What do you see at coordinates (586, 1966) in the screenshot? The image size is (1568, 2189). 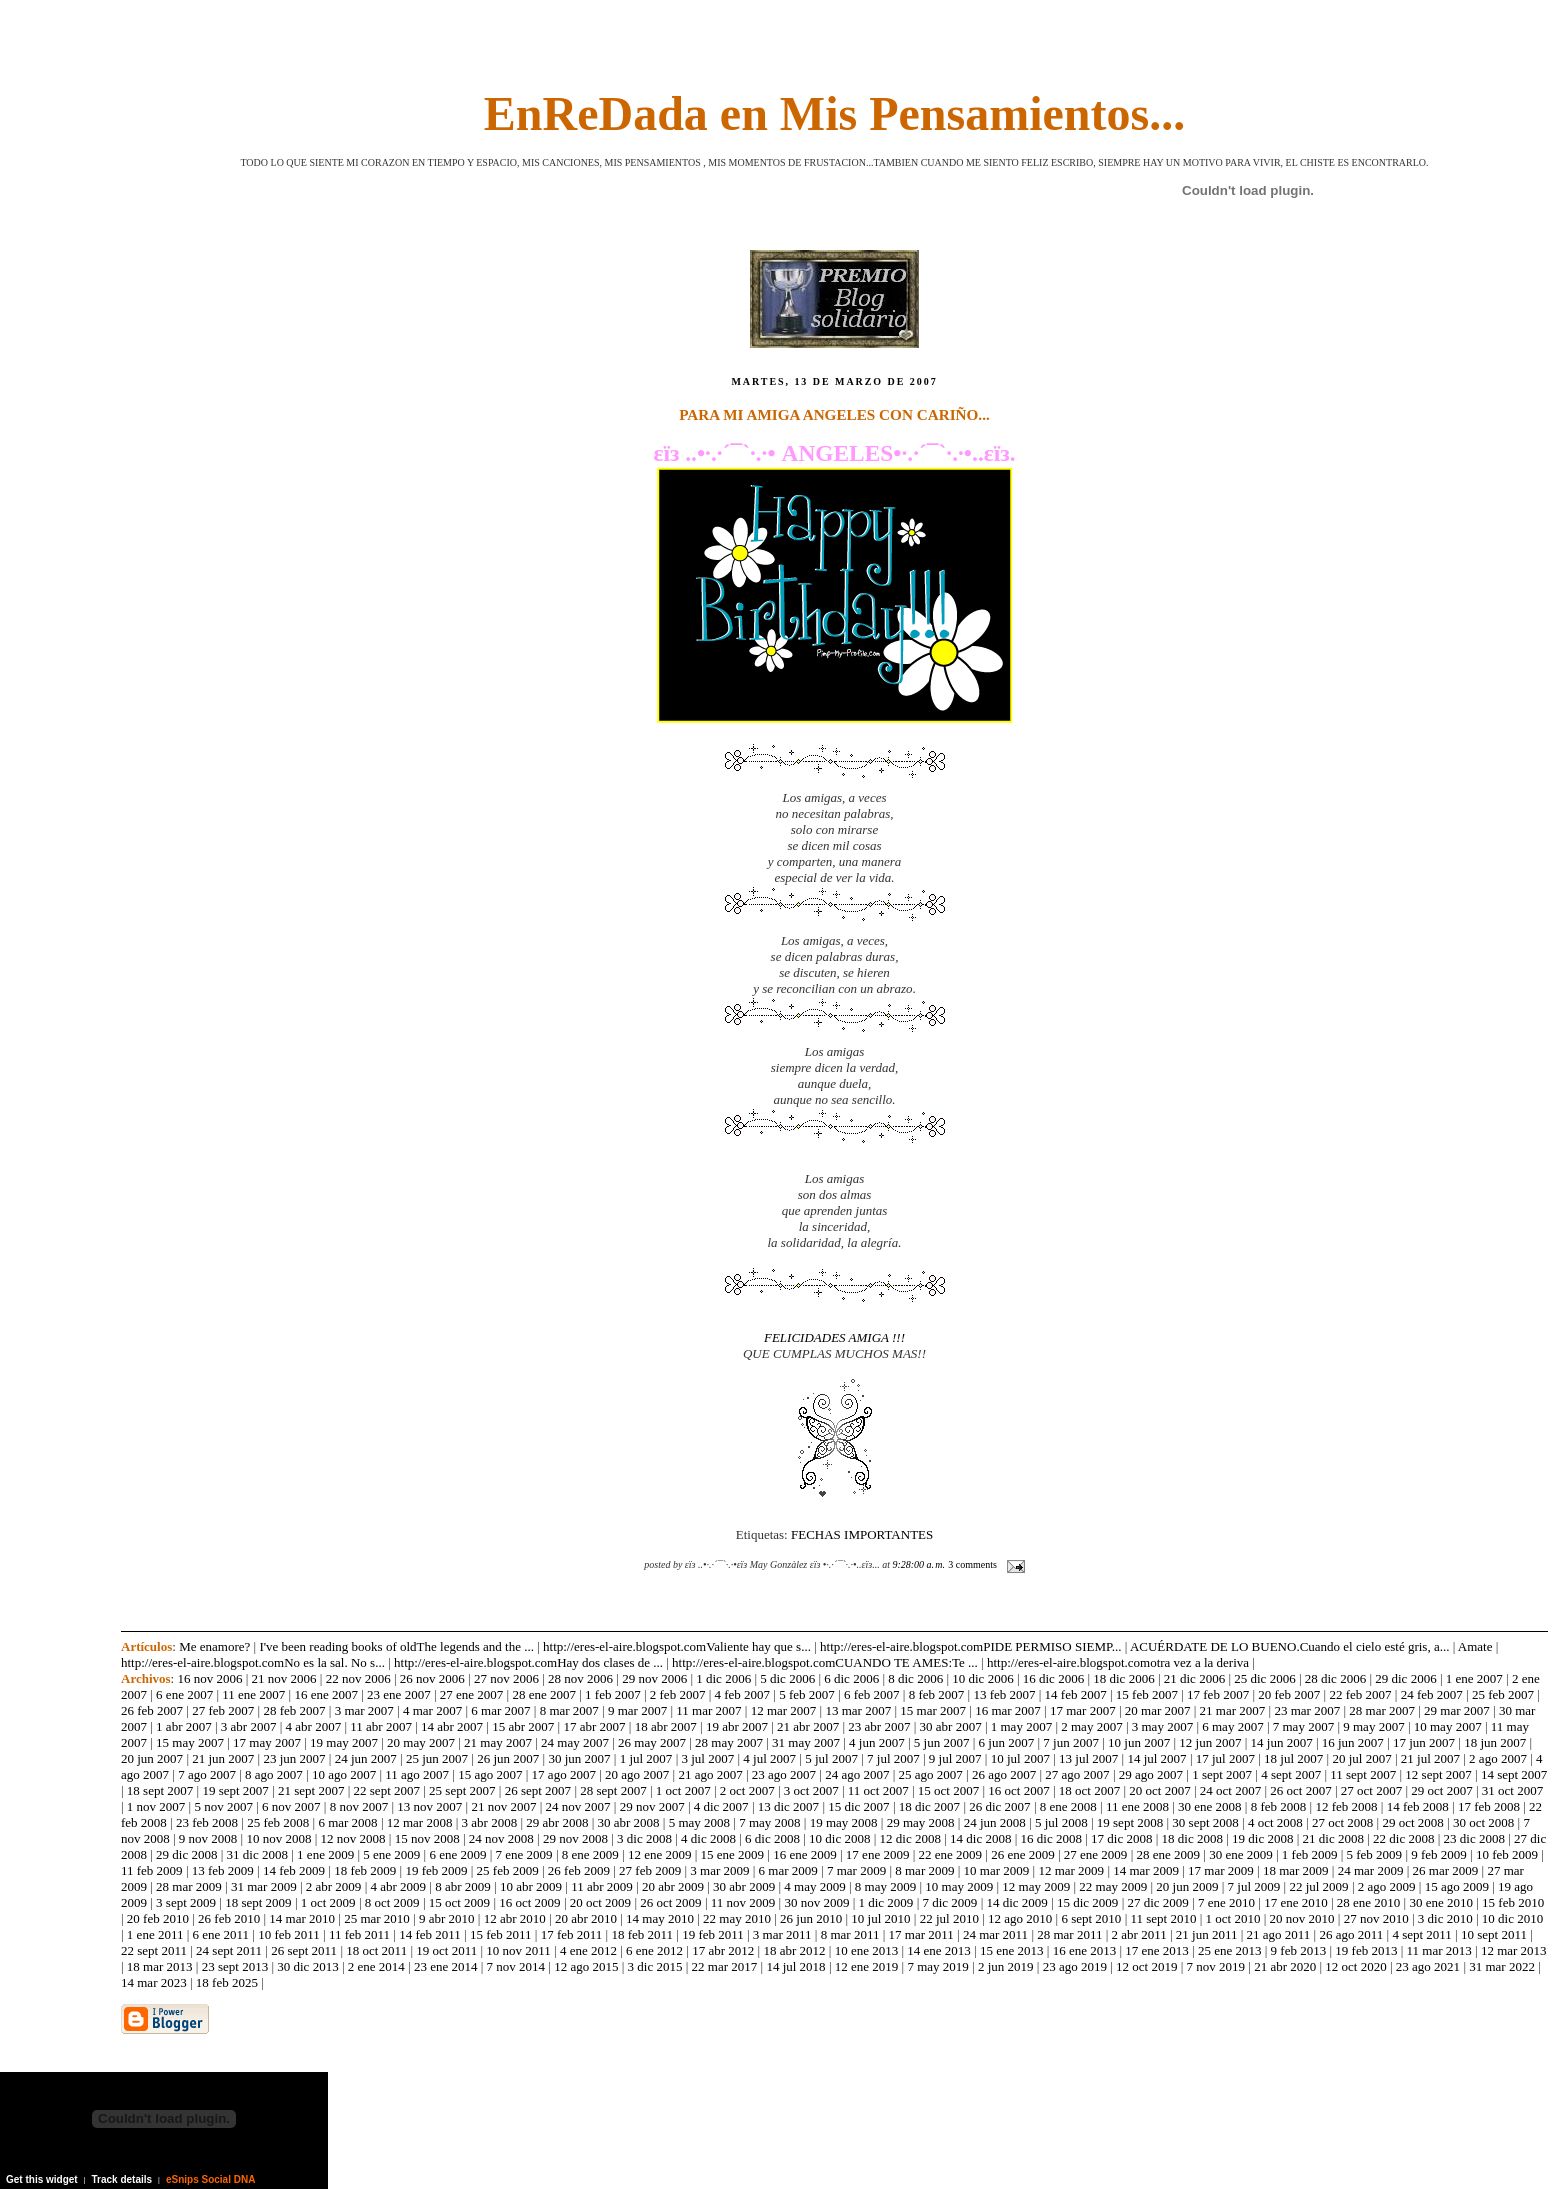 I see `12 ago 2015` at bounding box center [586, 1966].